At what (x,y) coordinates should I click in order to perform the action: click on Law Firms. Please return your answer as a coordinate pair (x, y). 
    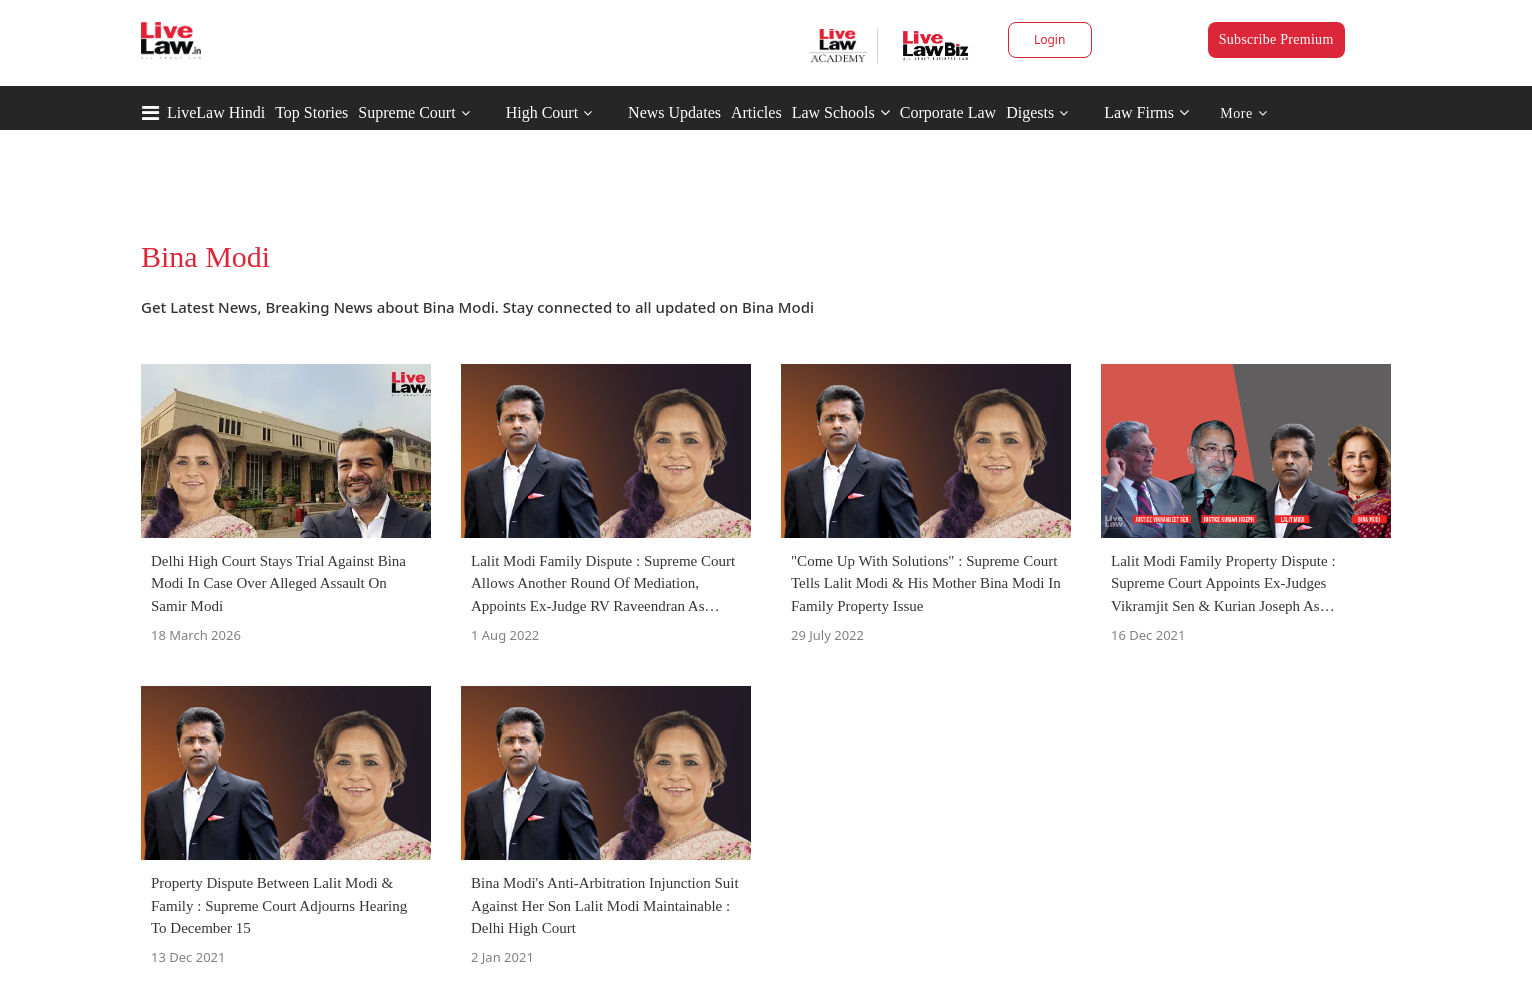
    Looking at the image, I should click on (1146, 112).